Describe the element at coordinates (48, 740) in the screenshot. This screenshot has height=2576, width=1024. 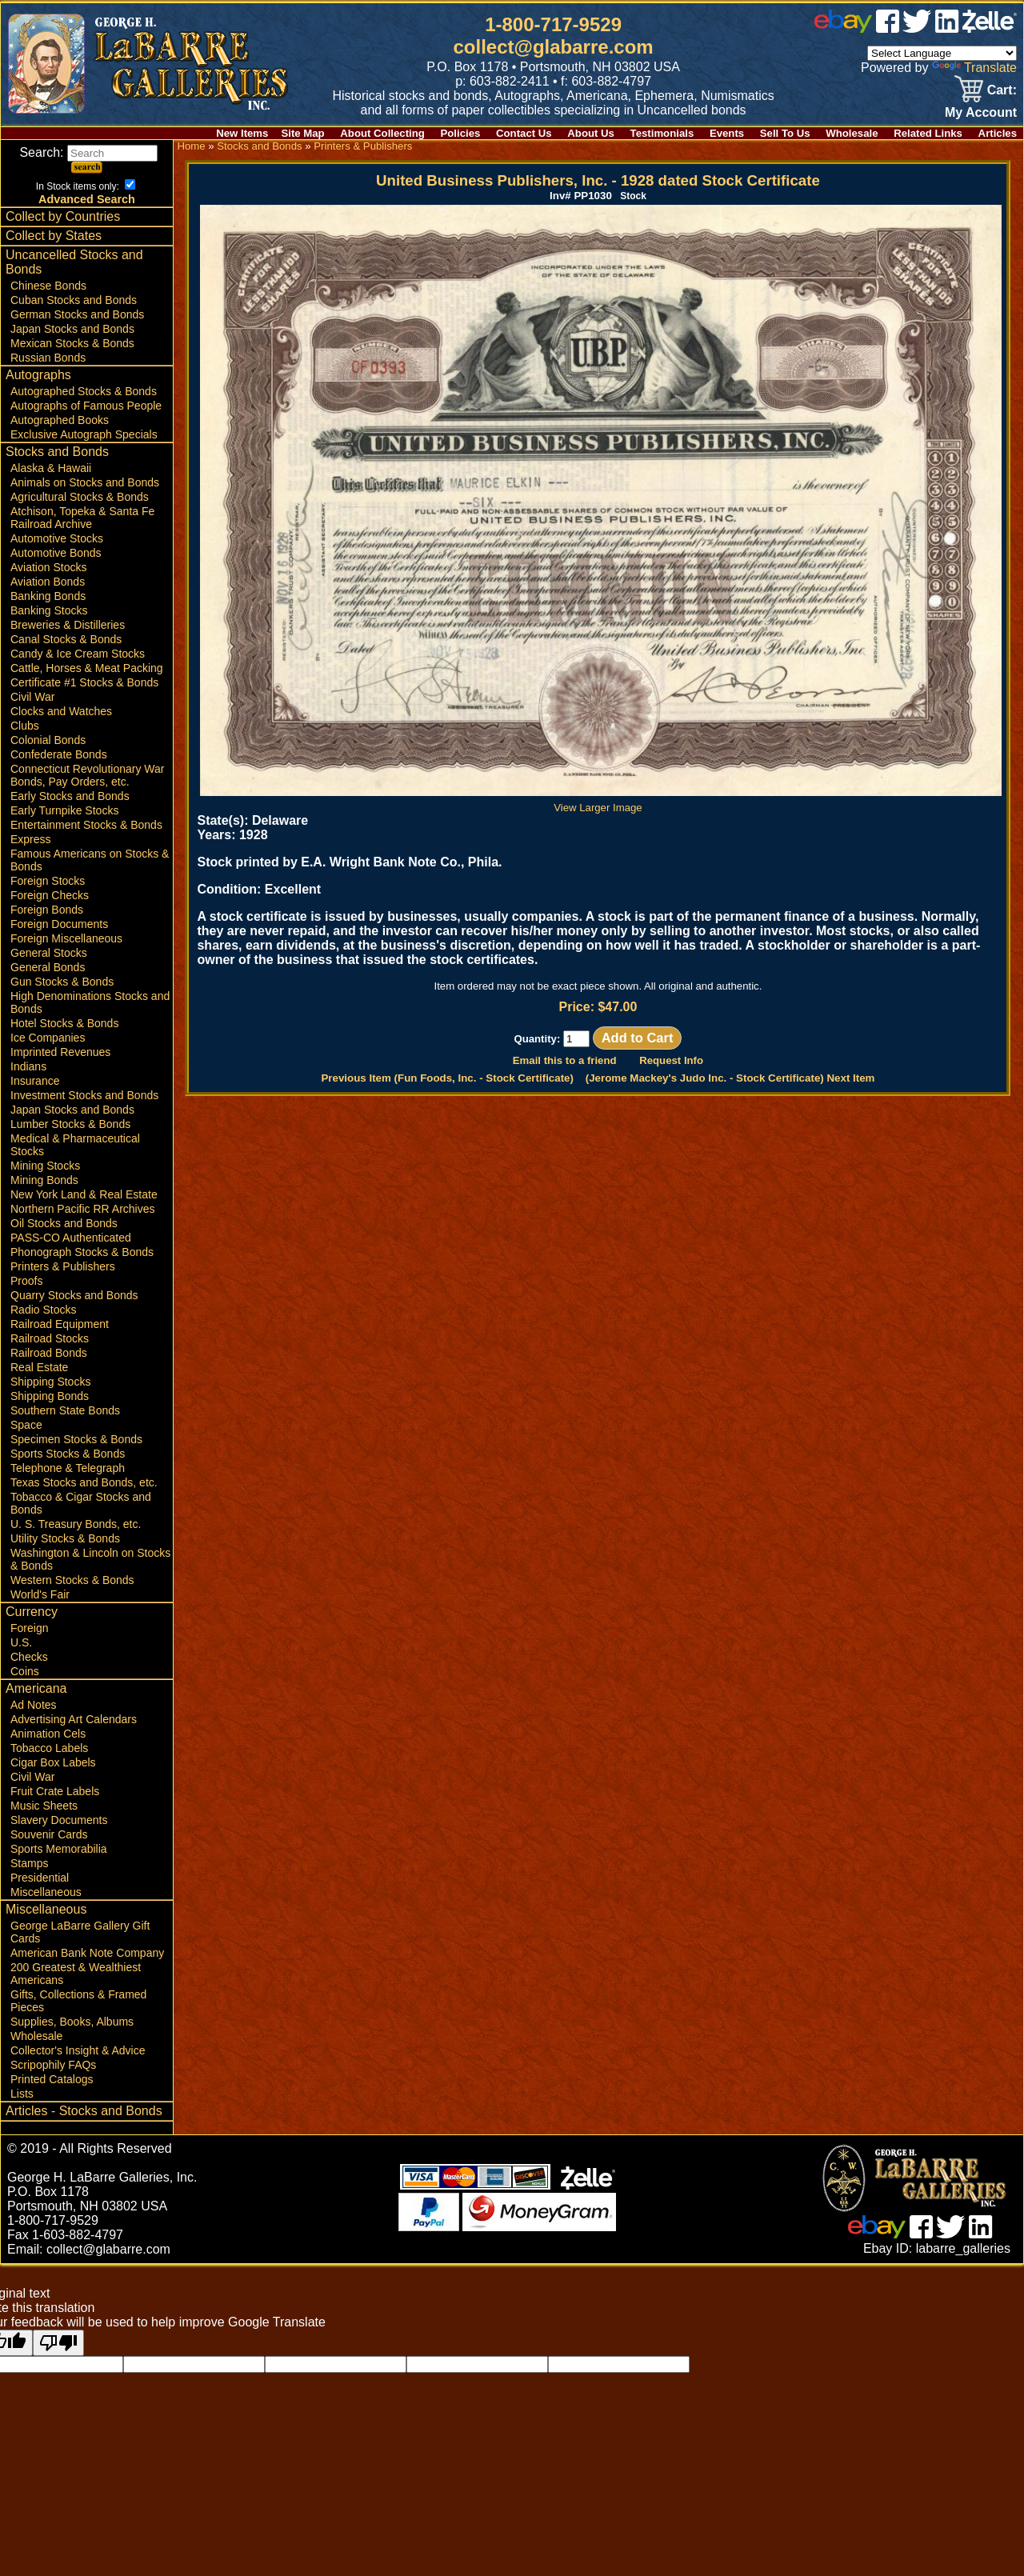
I see `Colonial Bonds` at that location.